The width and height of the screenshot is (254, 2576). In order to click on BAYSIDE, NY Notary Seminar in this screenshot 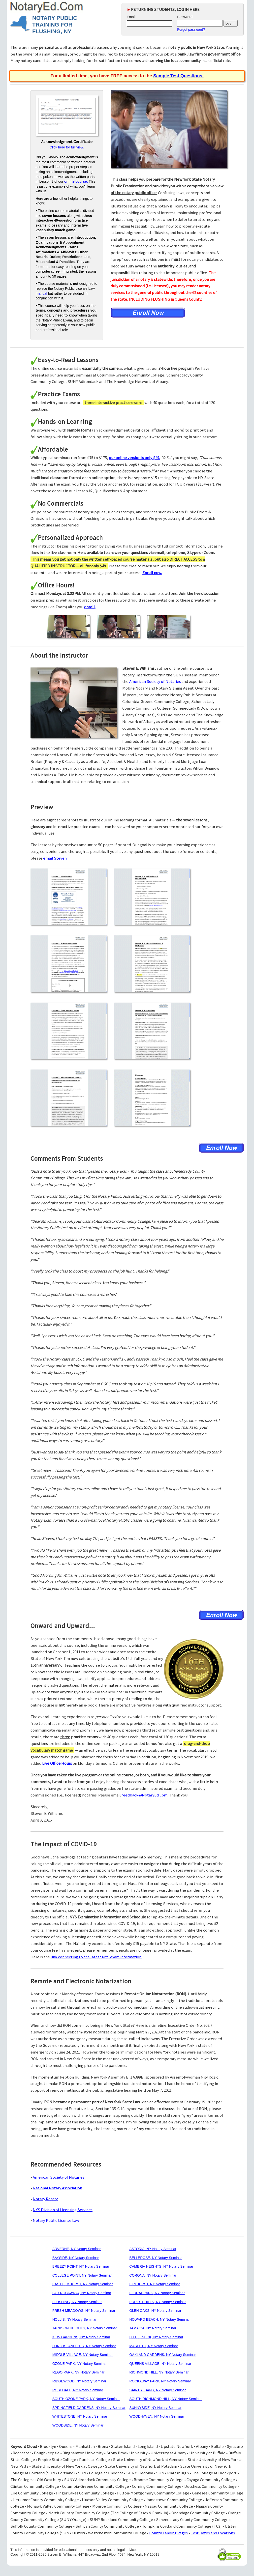, I will do `click(75, 2258)`.